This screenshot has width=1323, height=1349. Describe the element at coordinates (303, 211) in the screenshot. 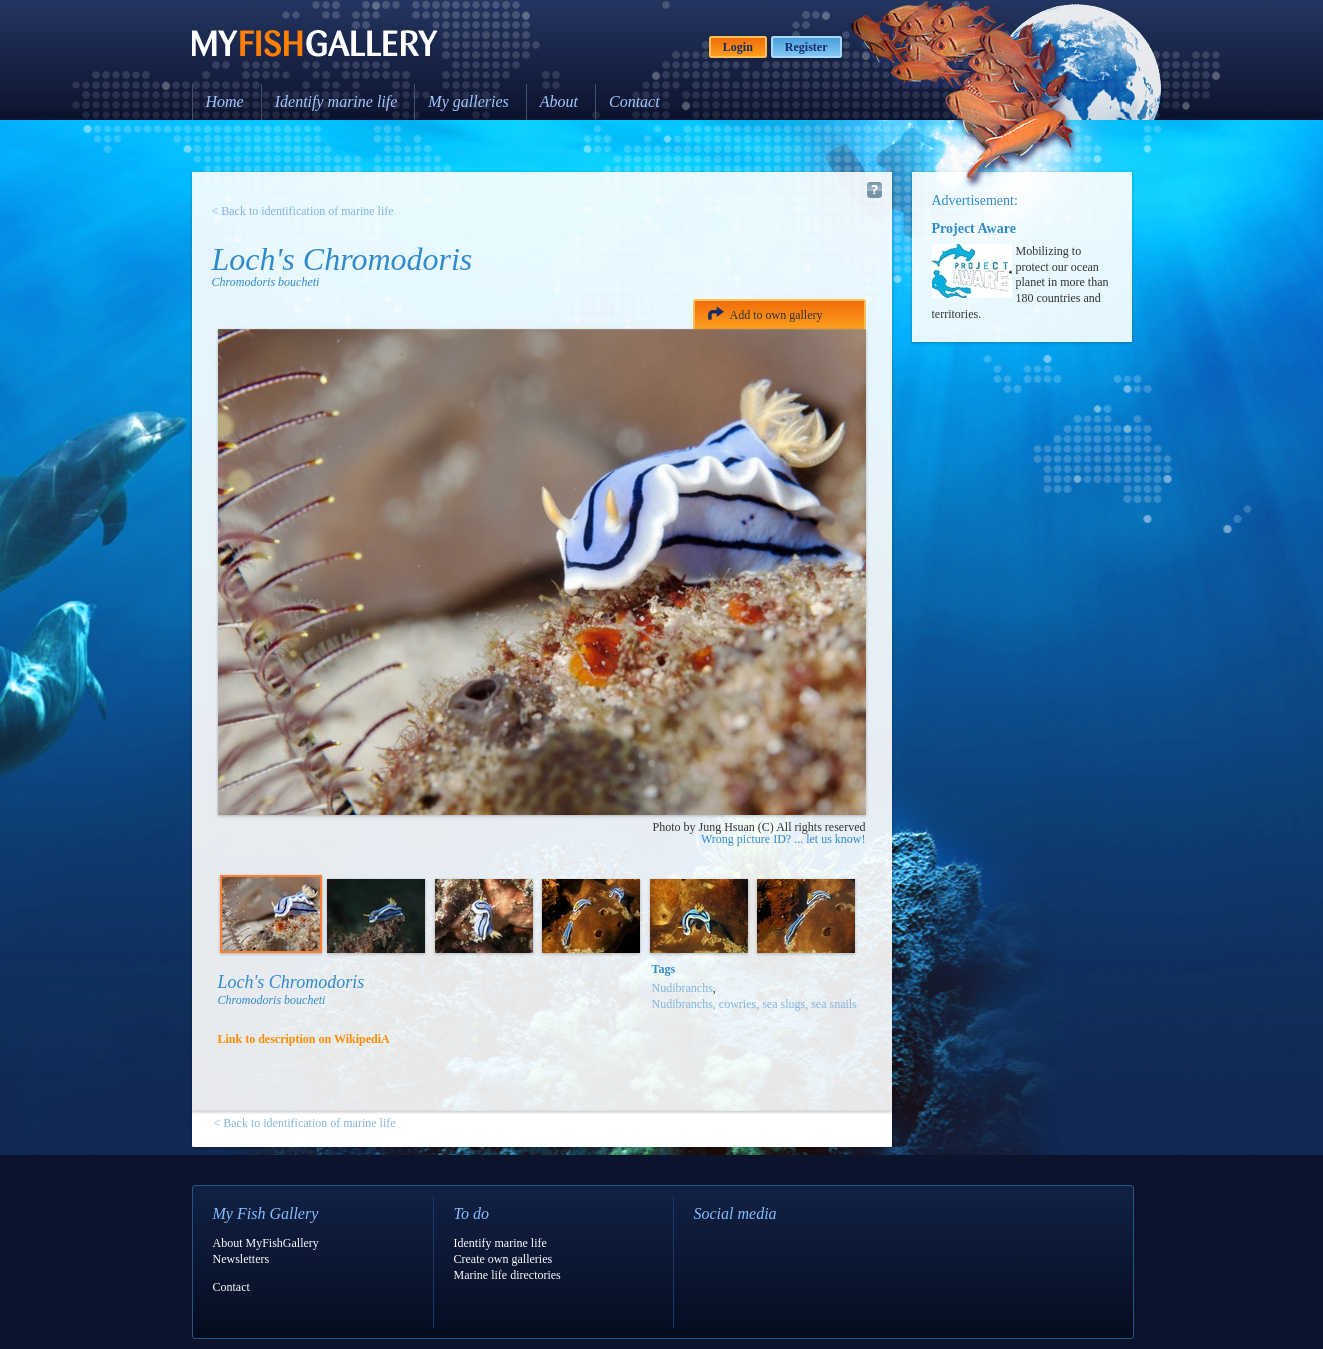

I see `< Back to identification of marine life` at that location.